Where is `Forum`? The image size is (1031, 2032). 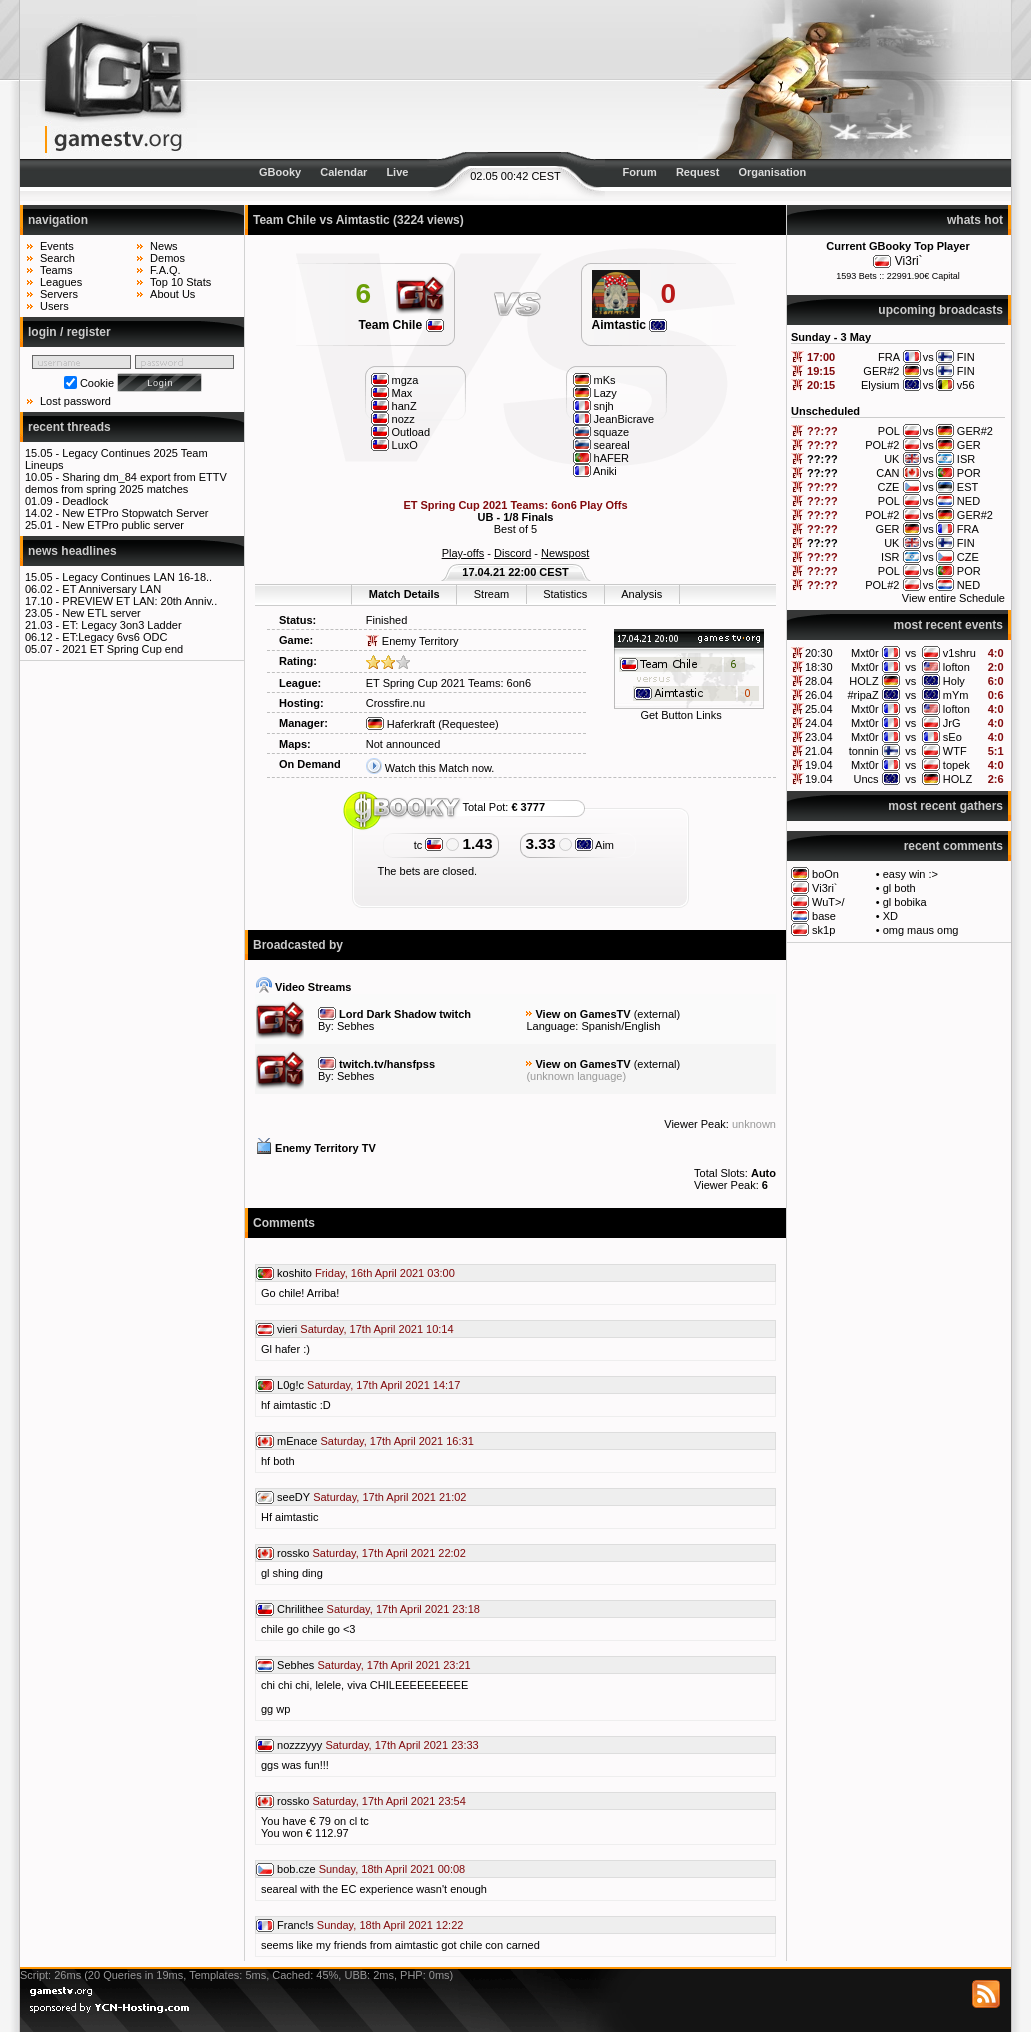 Forum is located at coordinates (640, 172).